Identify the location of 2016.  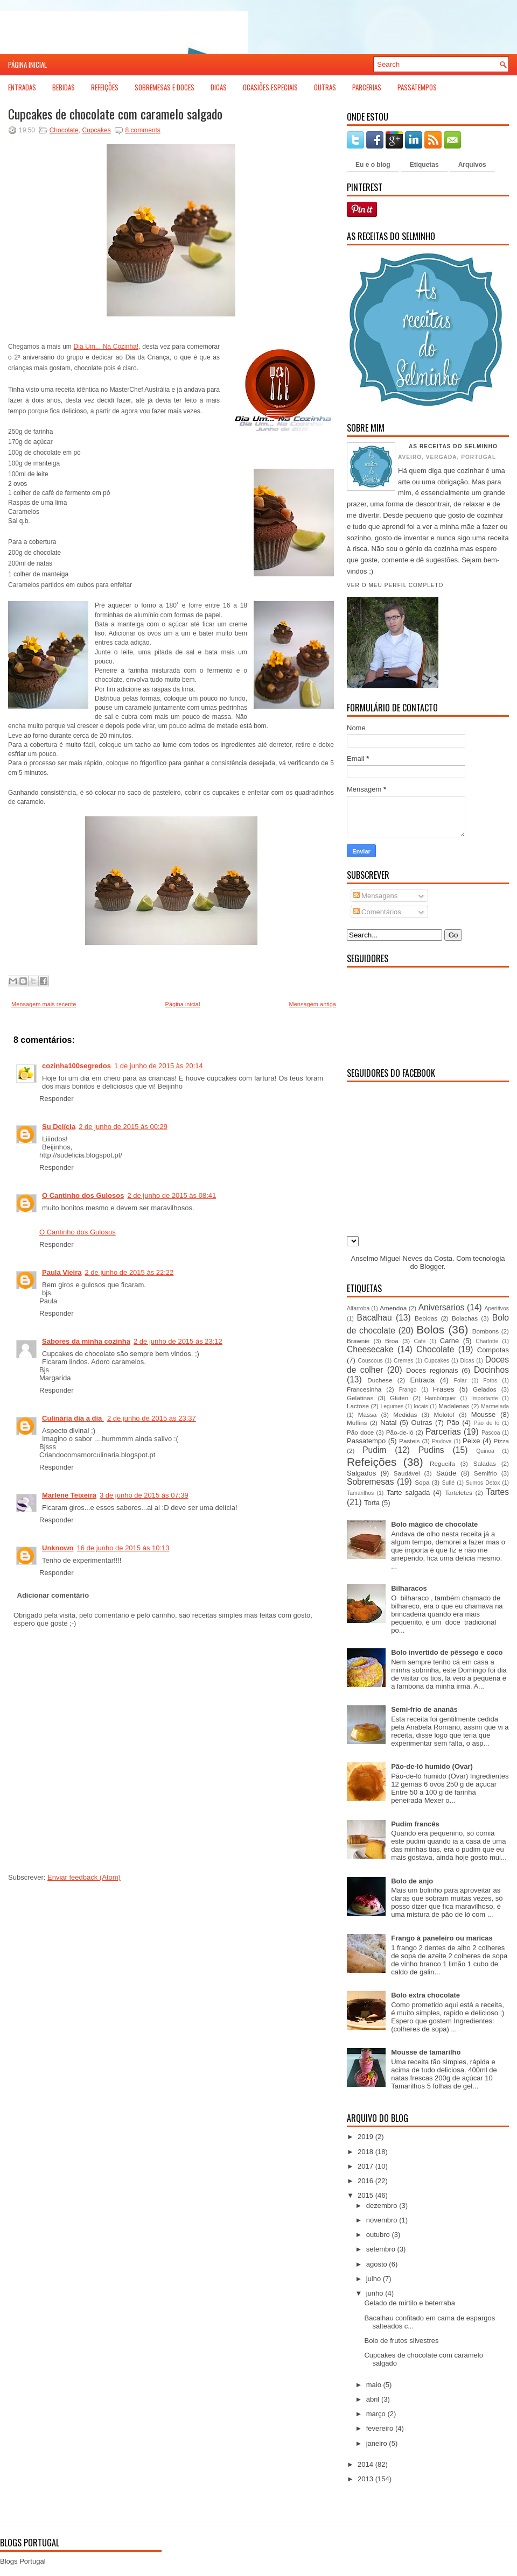
(365, 2181).